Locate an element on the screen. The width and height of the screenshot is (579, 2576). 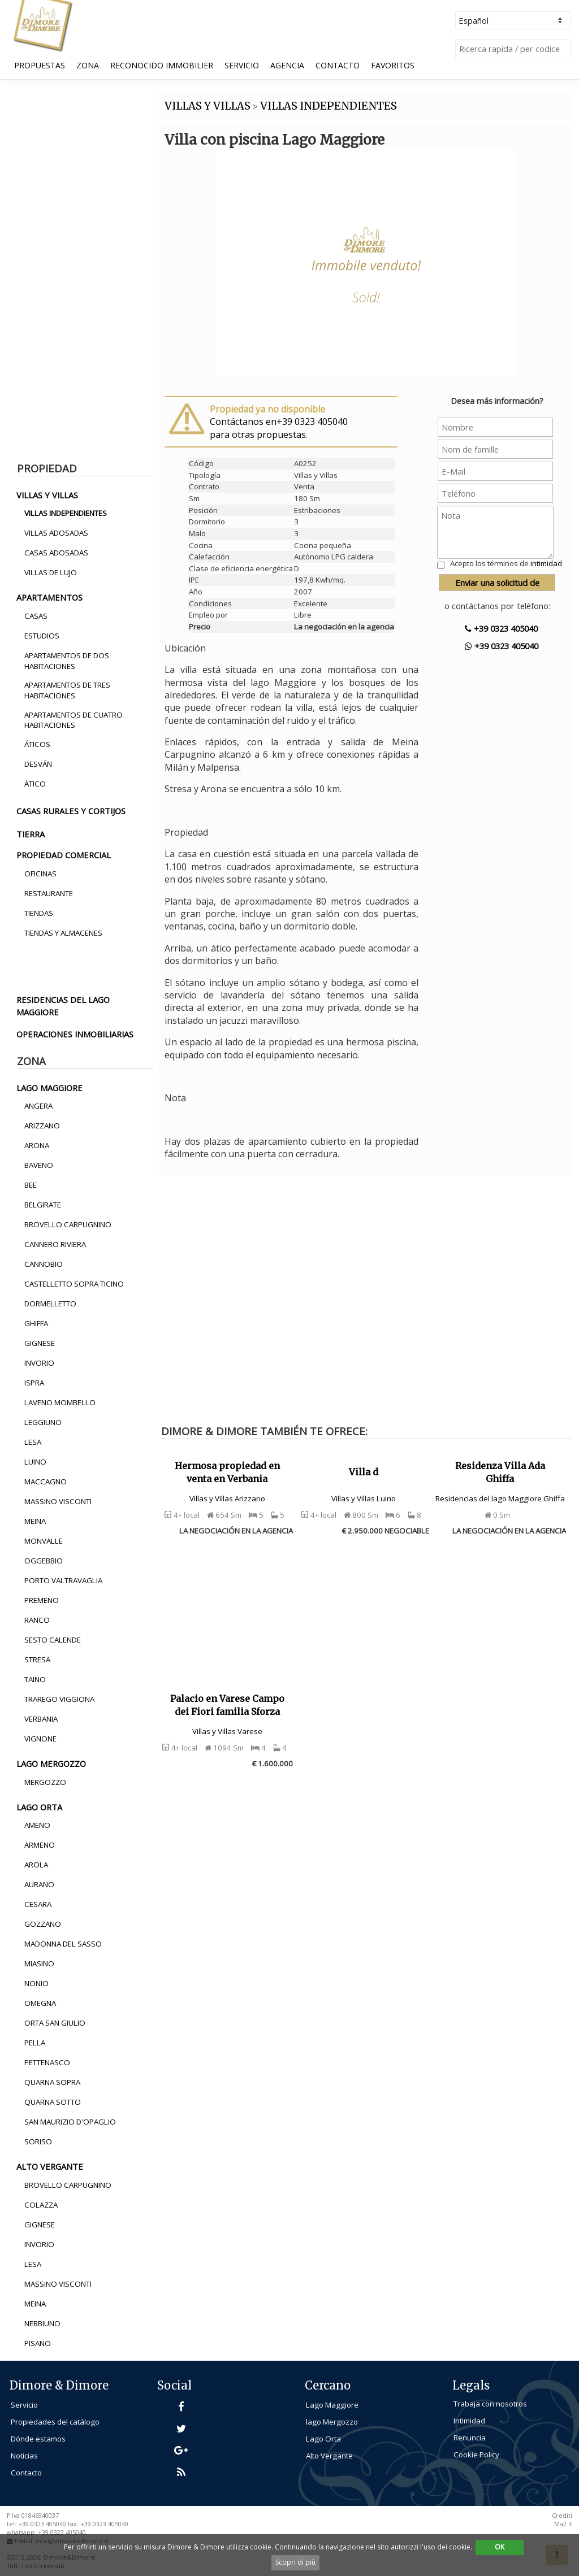
Ma2.it is located at coordinates (563, 2524).